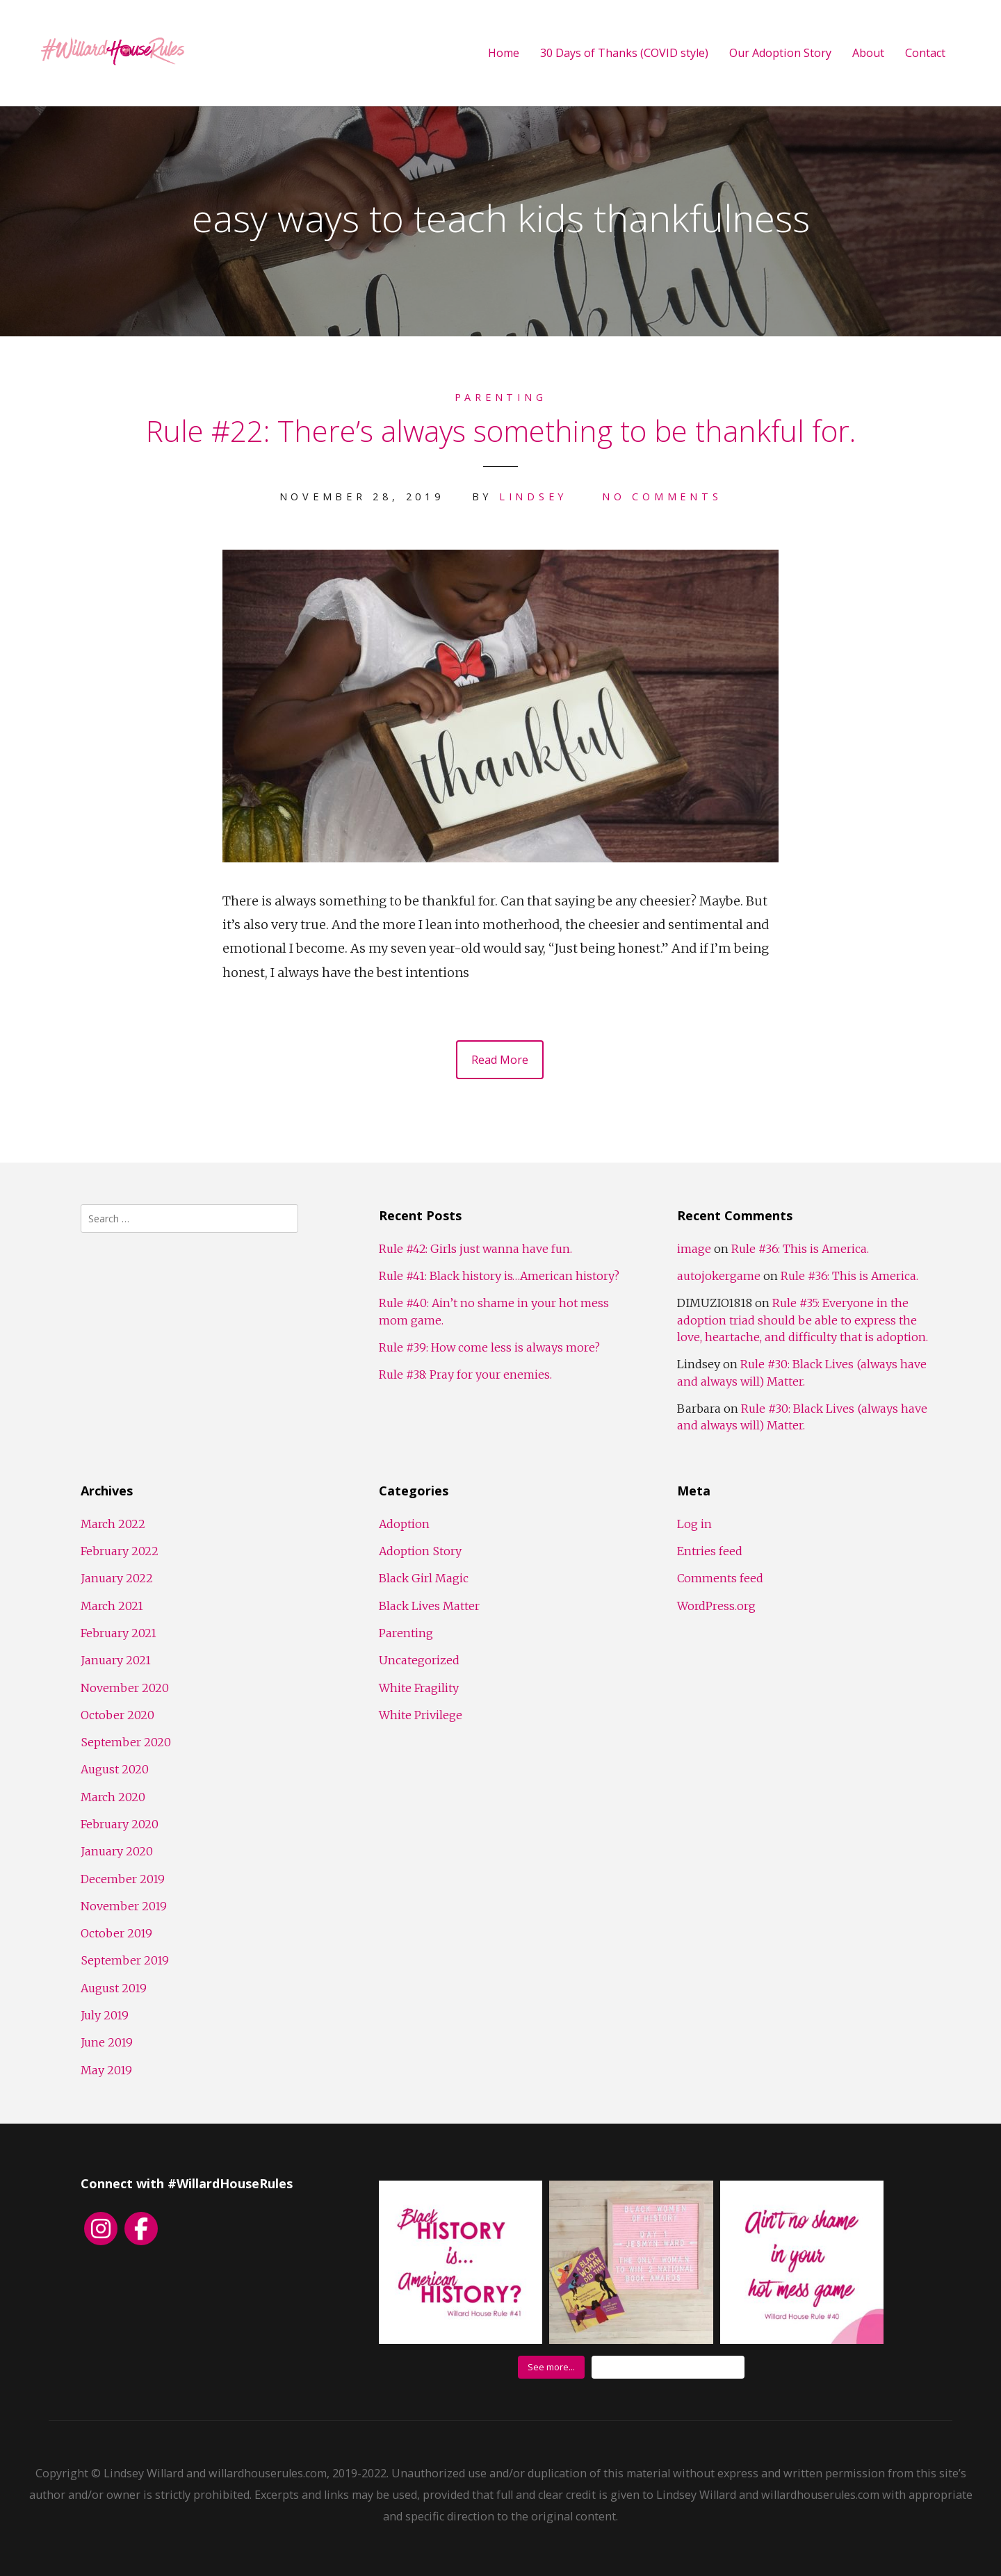 The height and width of the screenshot is (2576, 1001). Describe the element at coordinates (119, 1551) in the screenshot. I see `February 2022` at that location.